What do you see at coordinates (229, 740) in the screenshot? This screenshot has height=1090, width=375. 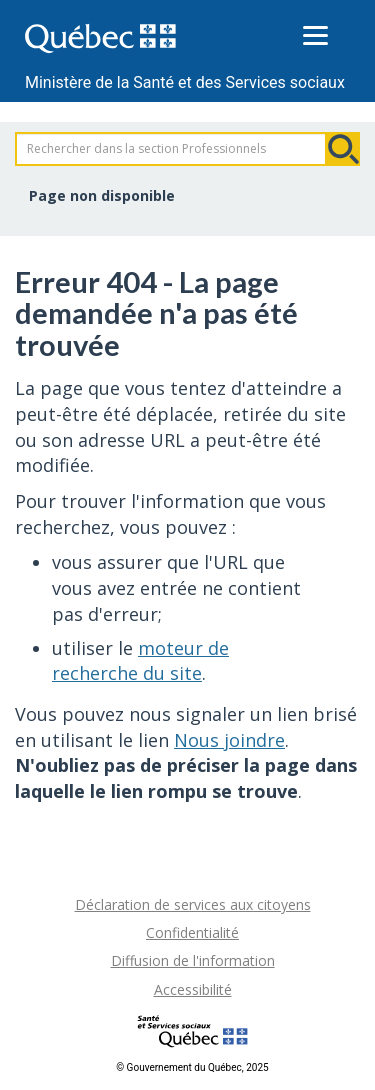 I see `Nous joindre` at bounding box center [229, 740].